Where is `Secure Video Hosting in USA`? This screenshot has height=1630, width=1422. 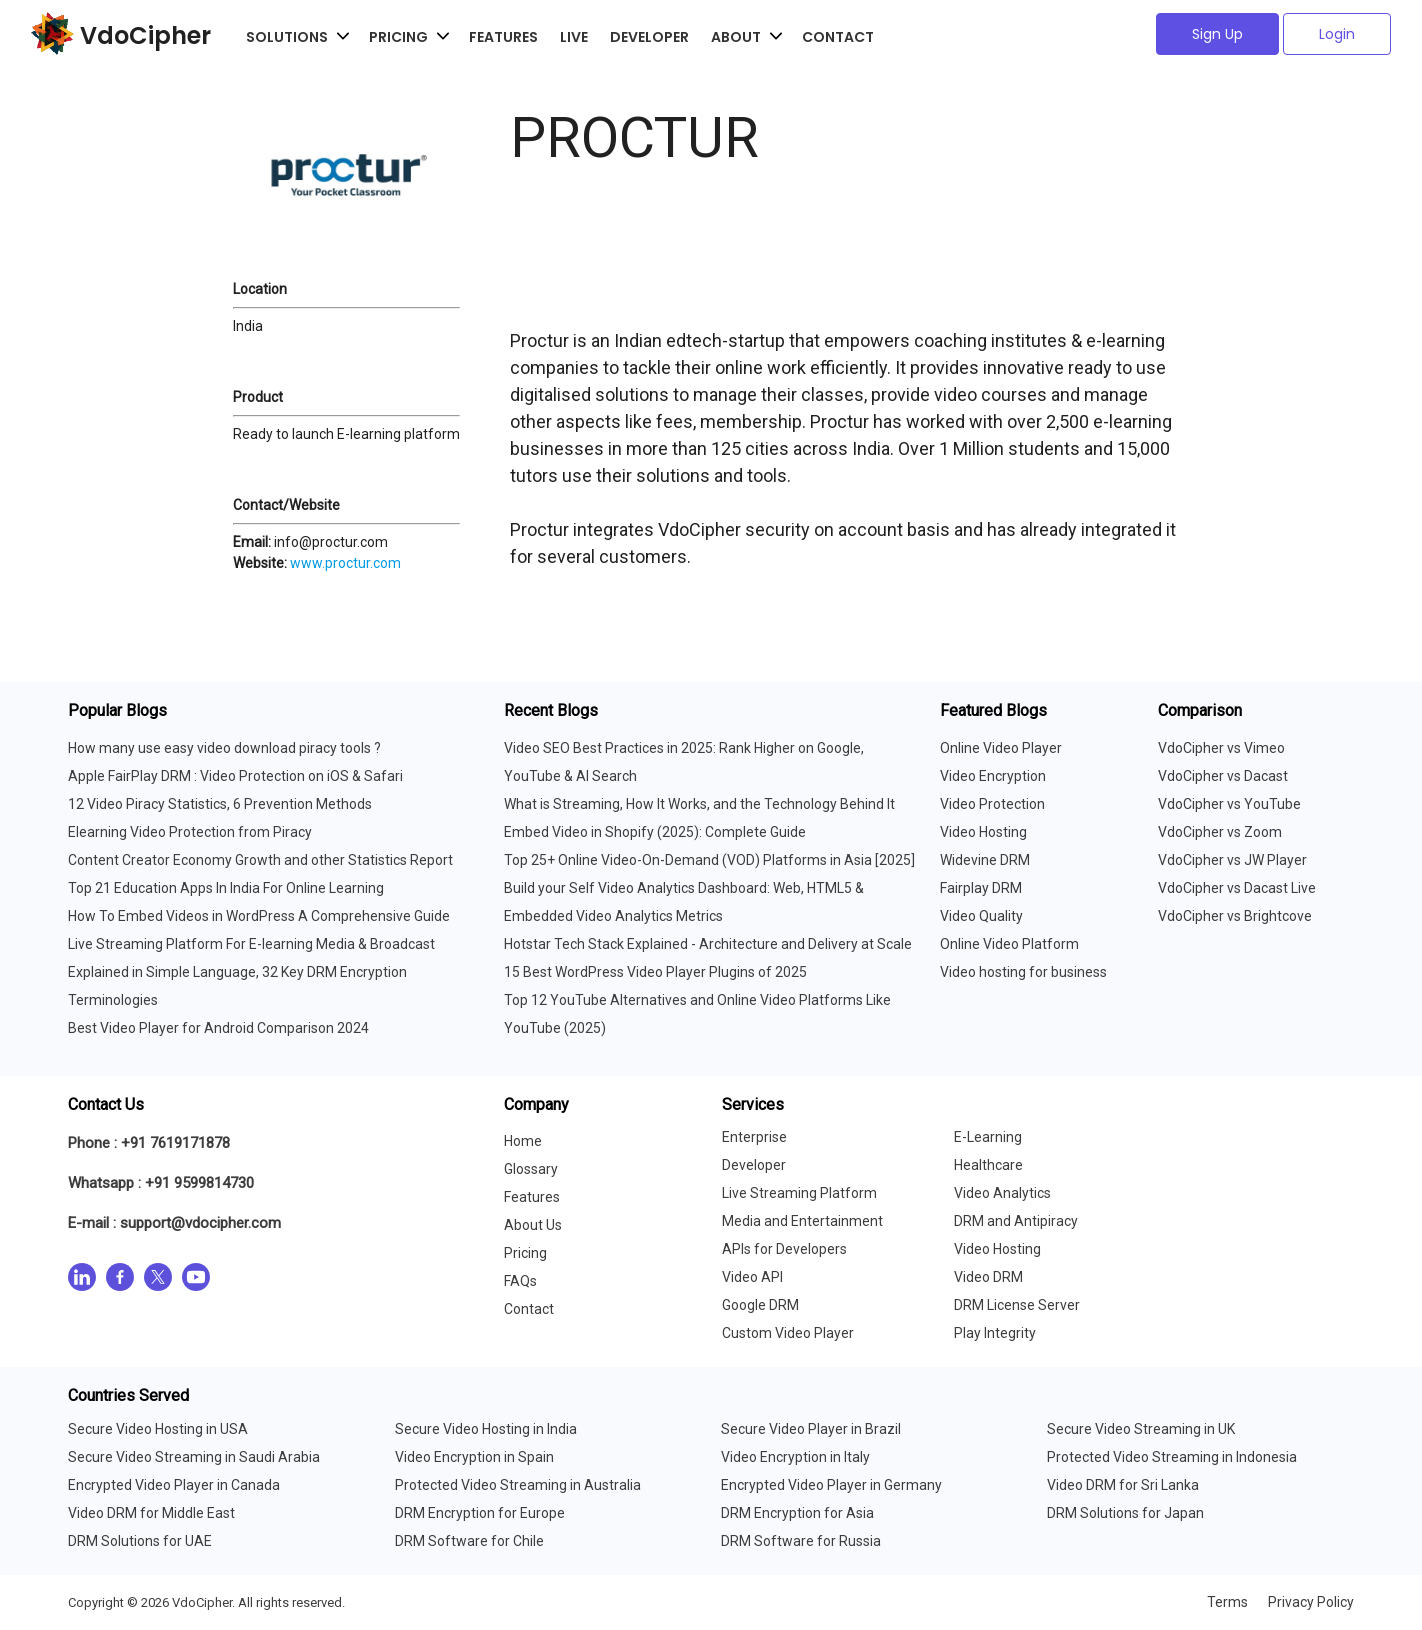
Secure Video Hosting in USA is located at coordinates (158, 1429).